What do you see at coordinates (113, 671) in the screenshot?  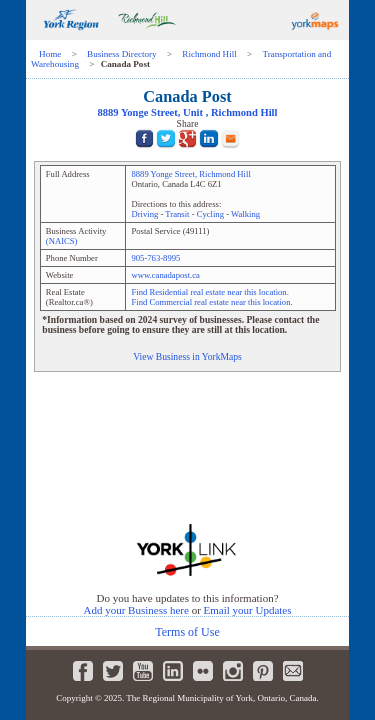 I see `Twitter` at bounding box center [113, 671].